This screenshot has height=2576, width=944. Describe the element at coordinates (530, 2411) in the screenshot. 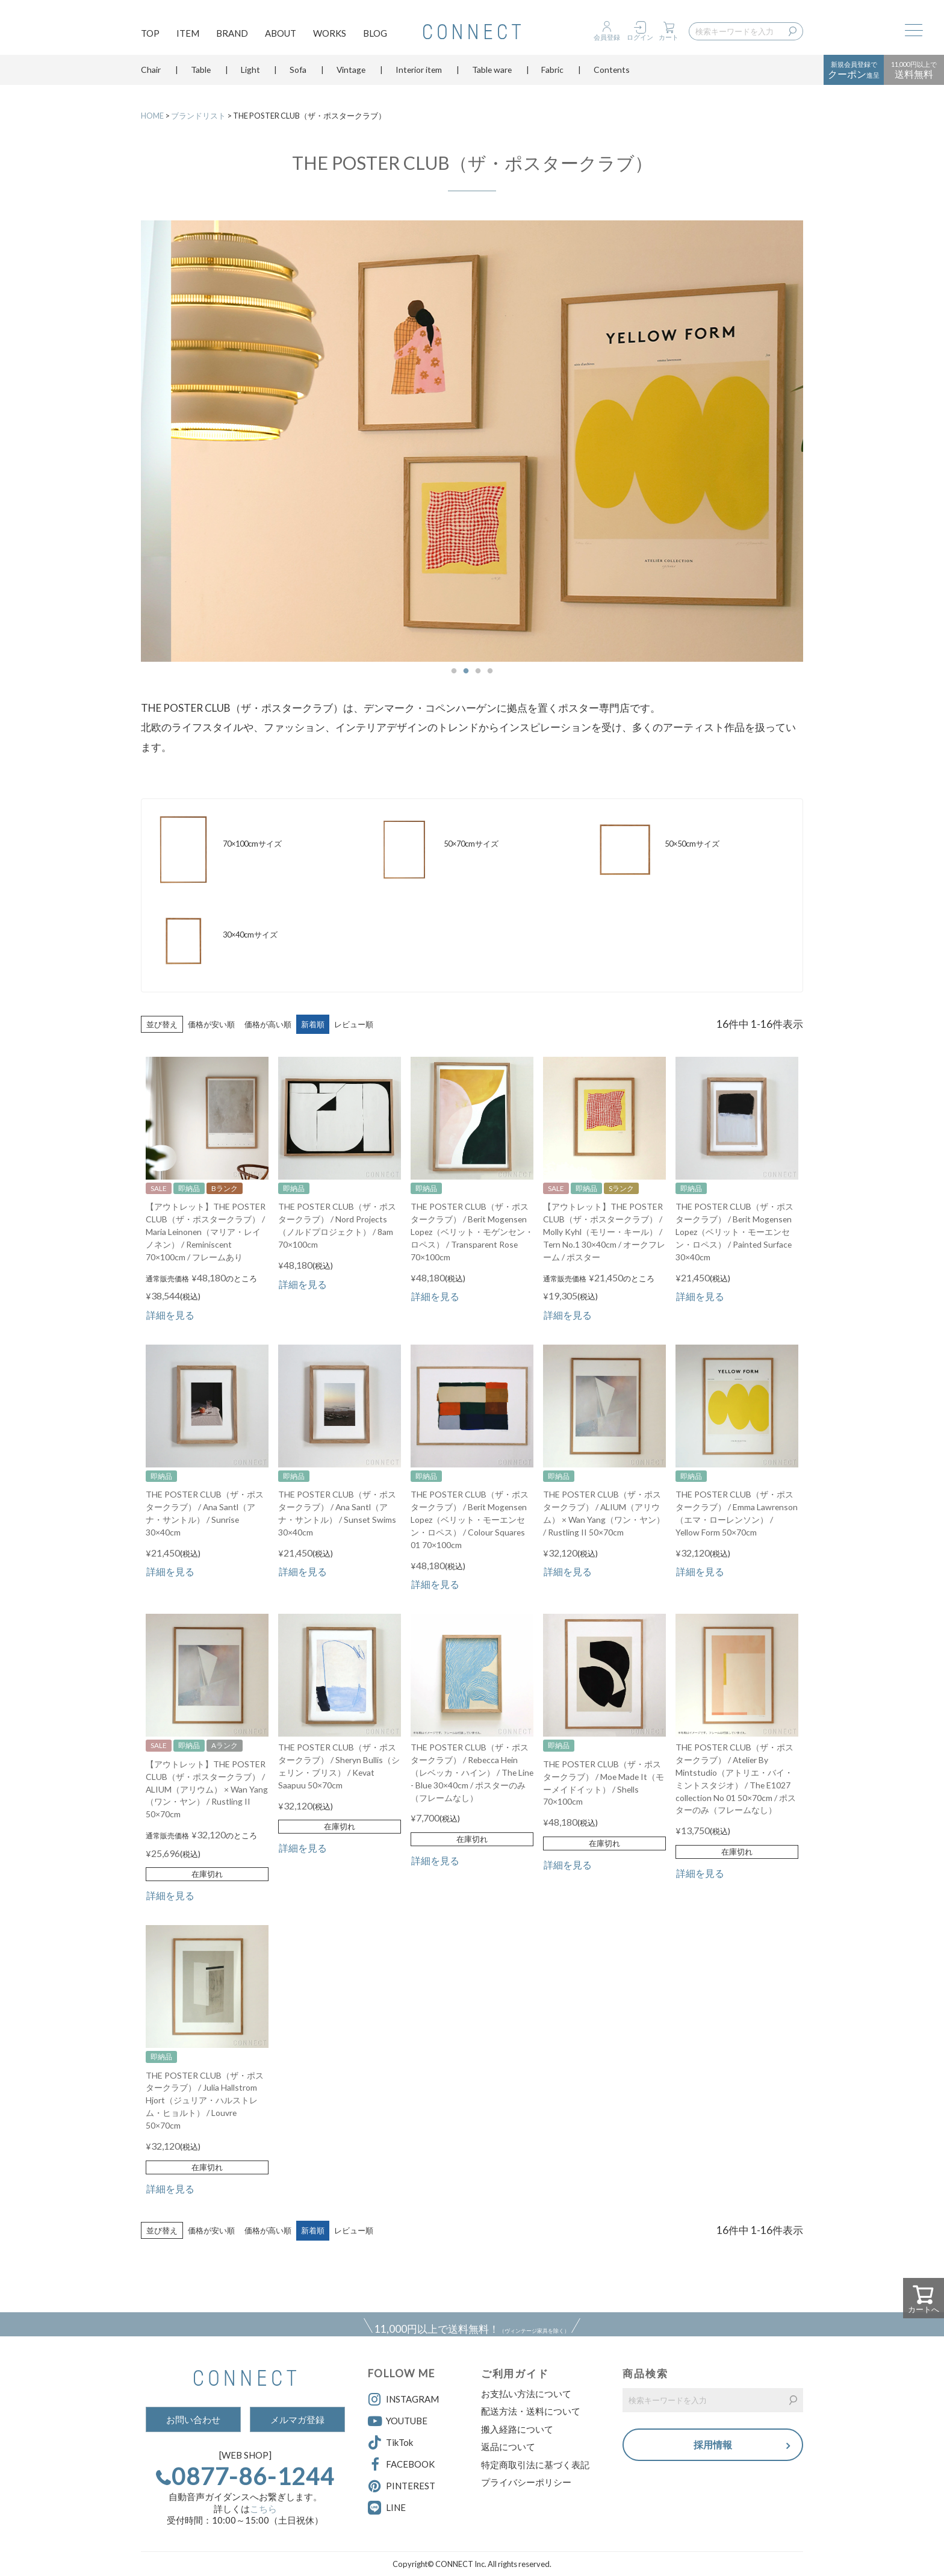

I see `配送方法・送料について` at that location.